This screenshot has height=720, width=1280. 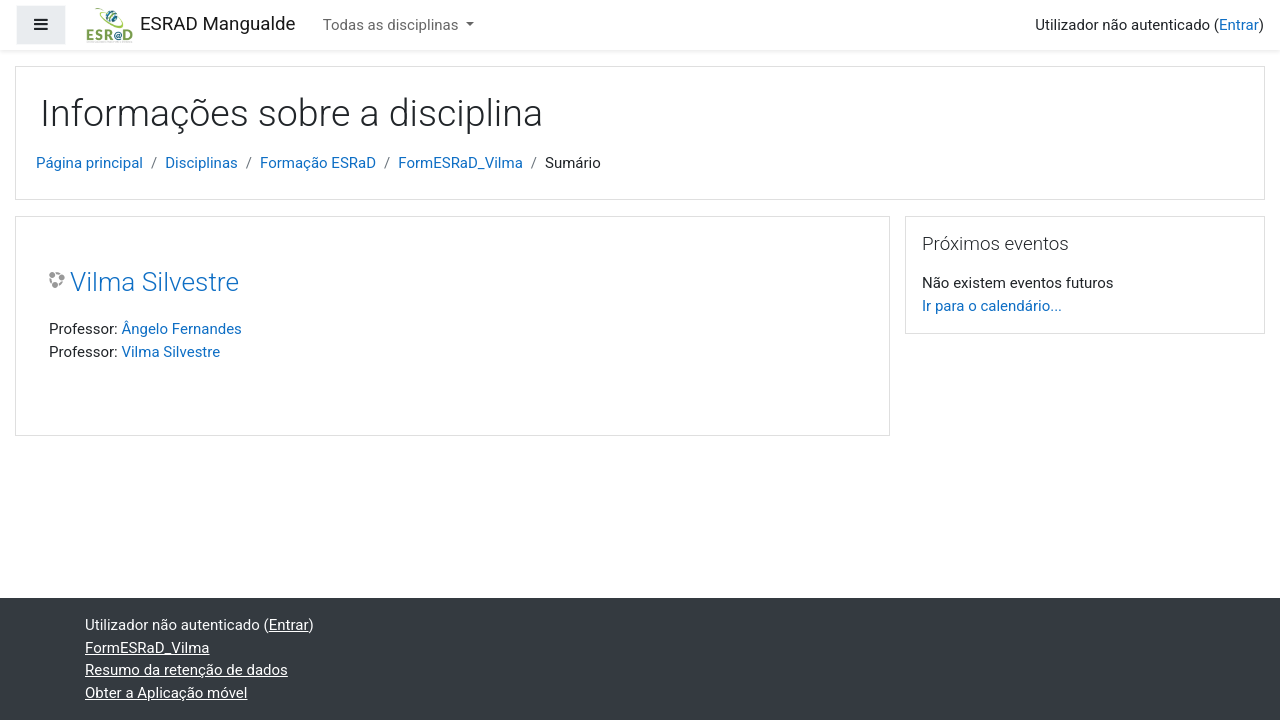 I want to click on Página principal, so click(x=89, y=163).